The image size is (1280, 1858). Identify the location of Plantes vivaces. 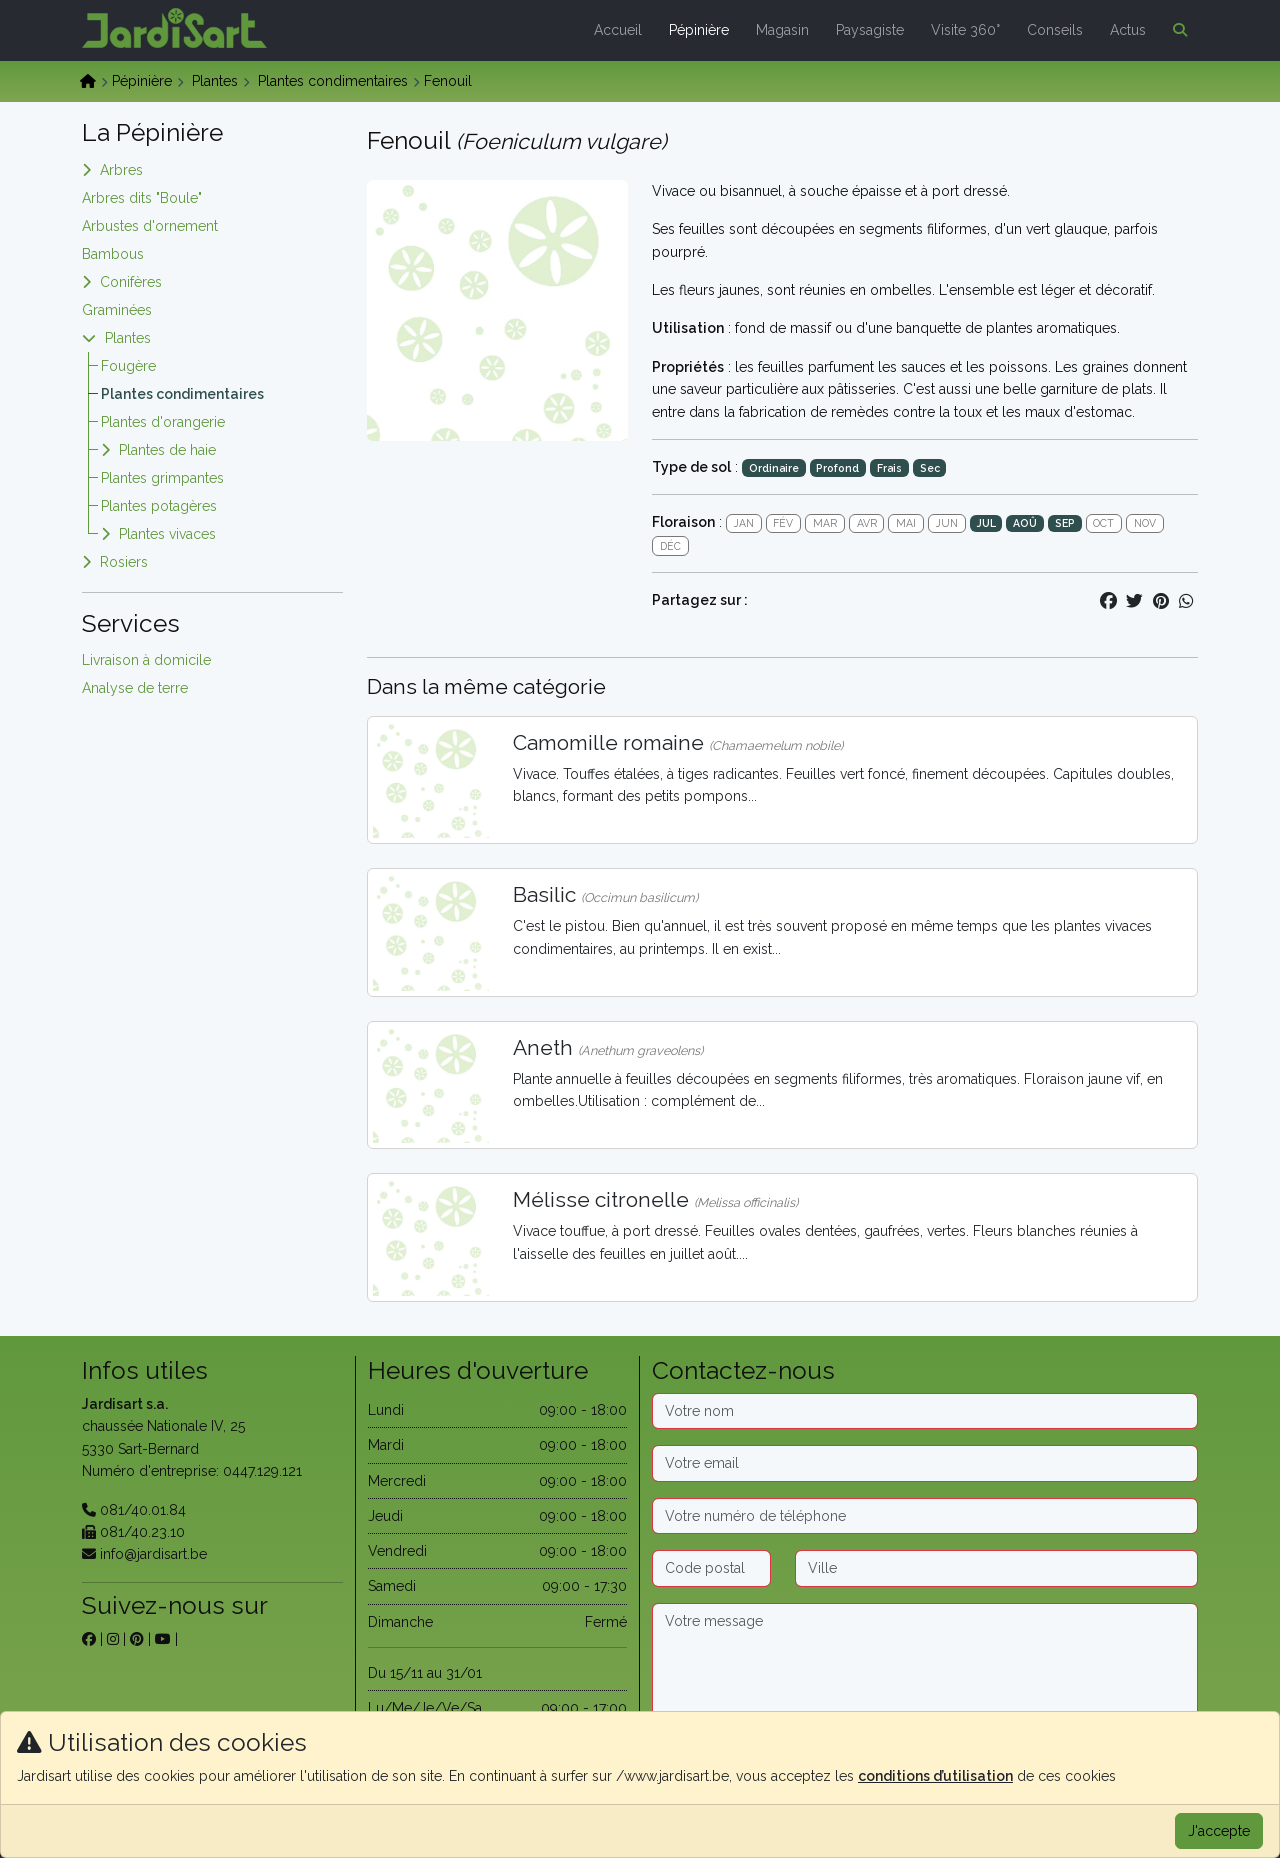
(167, 534).